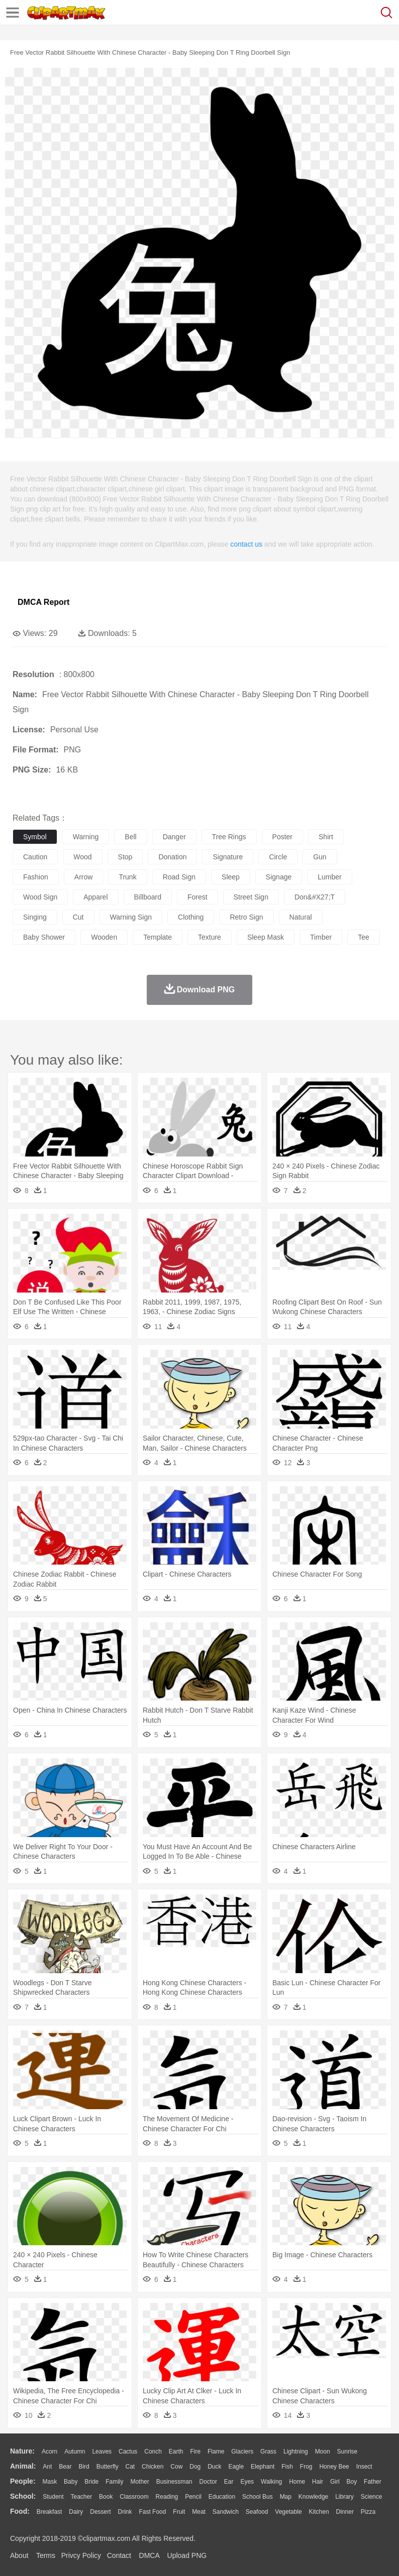  What do you see at coordinates (176, 2451) in the screenshot?
I see `Earth` at bounding box center [176, 2451].